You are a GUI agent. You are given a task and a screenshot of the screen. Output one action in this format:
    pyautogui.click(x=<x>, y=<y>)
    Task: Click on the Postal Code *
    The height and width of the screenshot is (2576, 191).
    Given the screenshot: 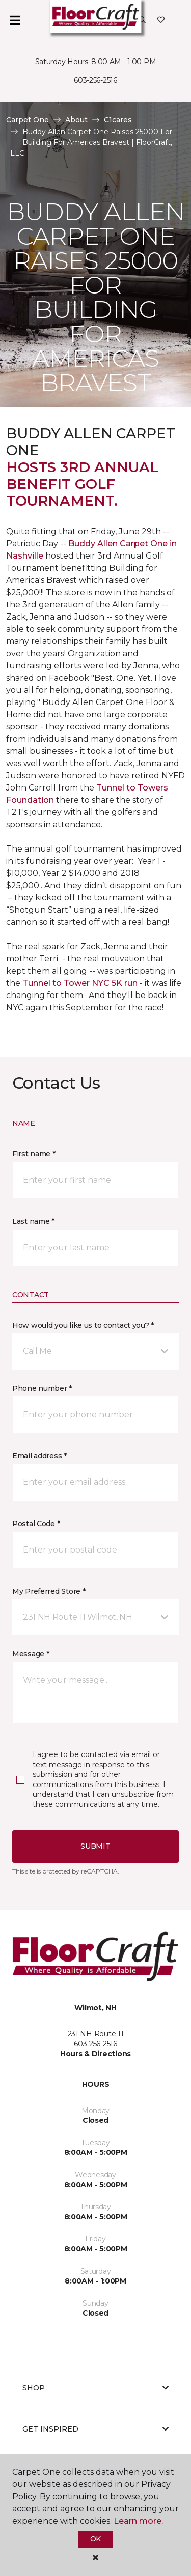 What is the action you would take?
    pyautogui.click(x=36, y=1523)
    